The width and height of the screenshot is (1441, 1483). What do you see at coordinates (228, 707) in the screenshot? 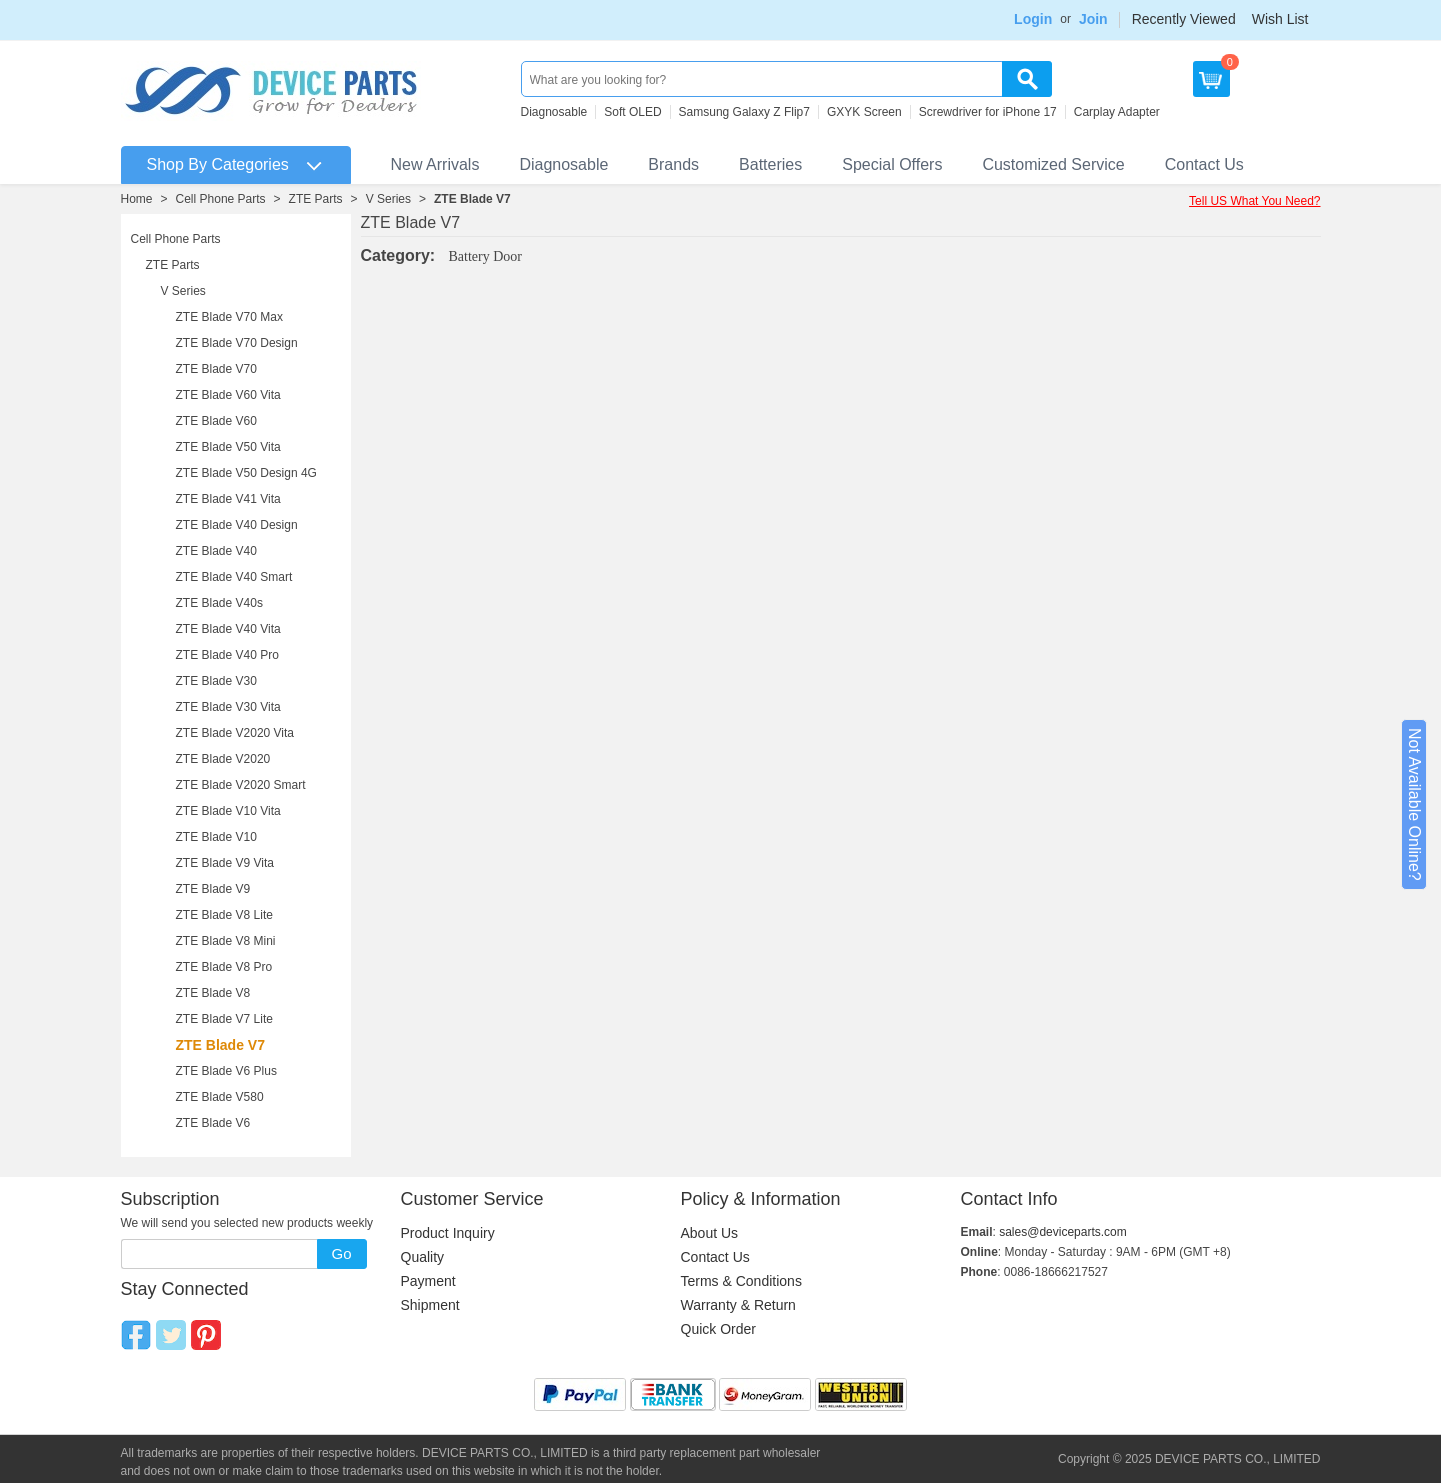
I see `ZTE Blade V30 Vita` at bounding box center [228, 707].